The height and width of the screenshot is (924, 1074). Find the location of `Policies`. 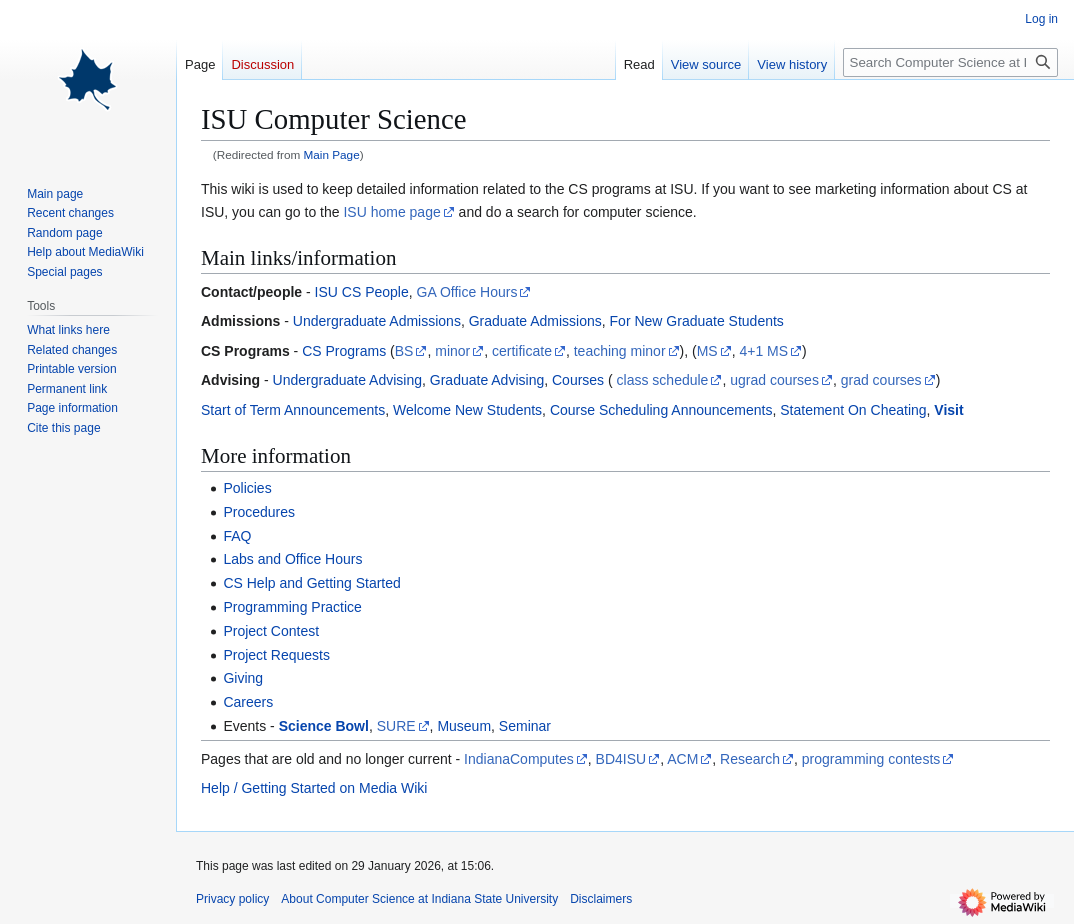

Policies is located at coordinates (247, 488).